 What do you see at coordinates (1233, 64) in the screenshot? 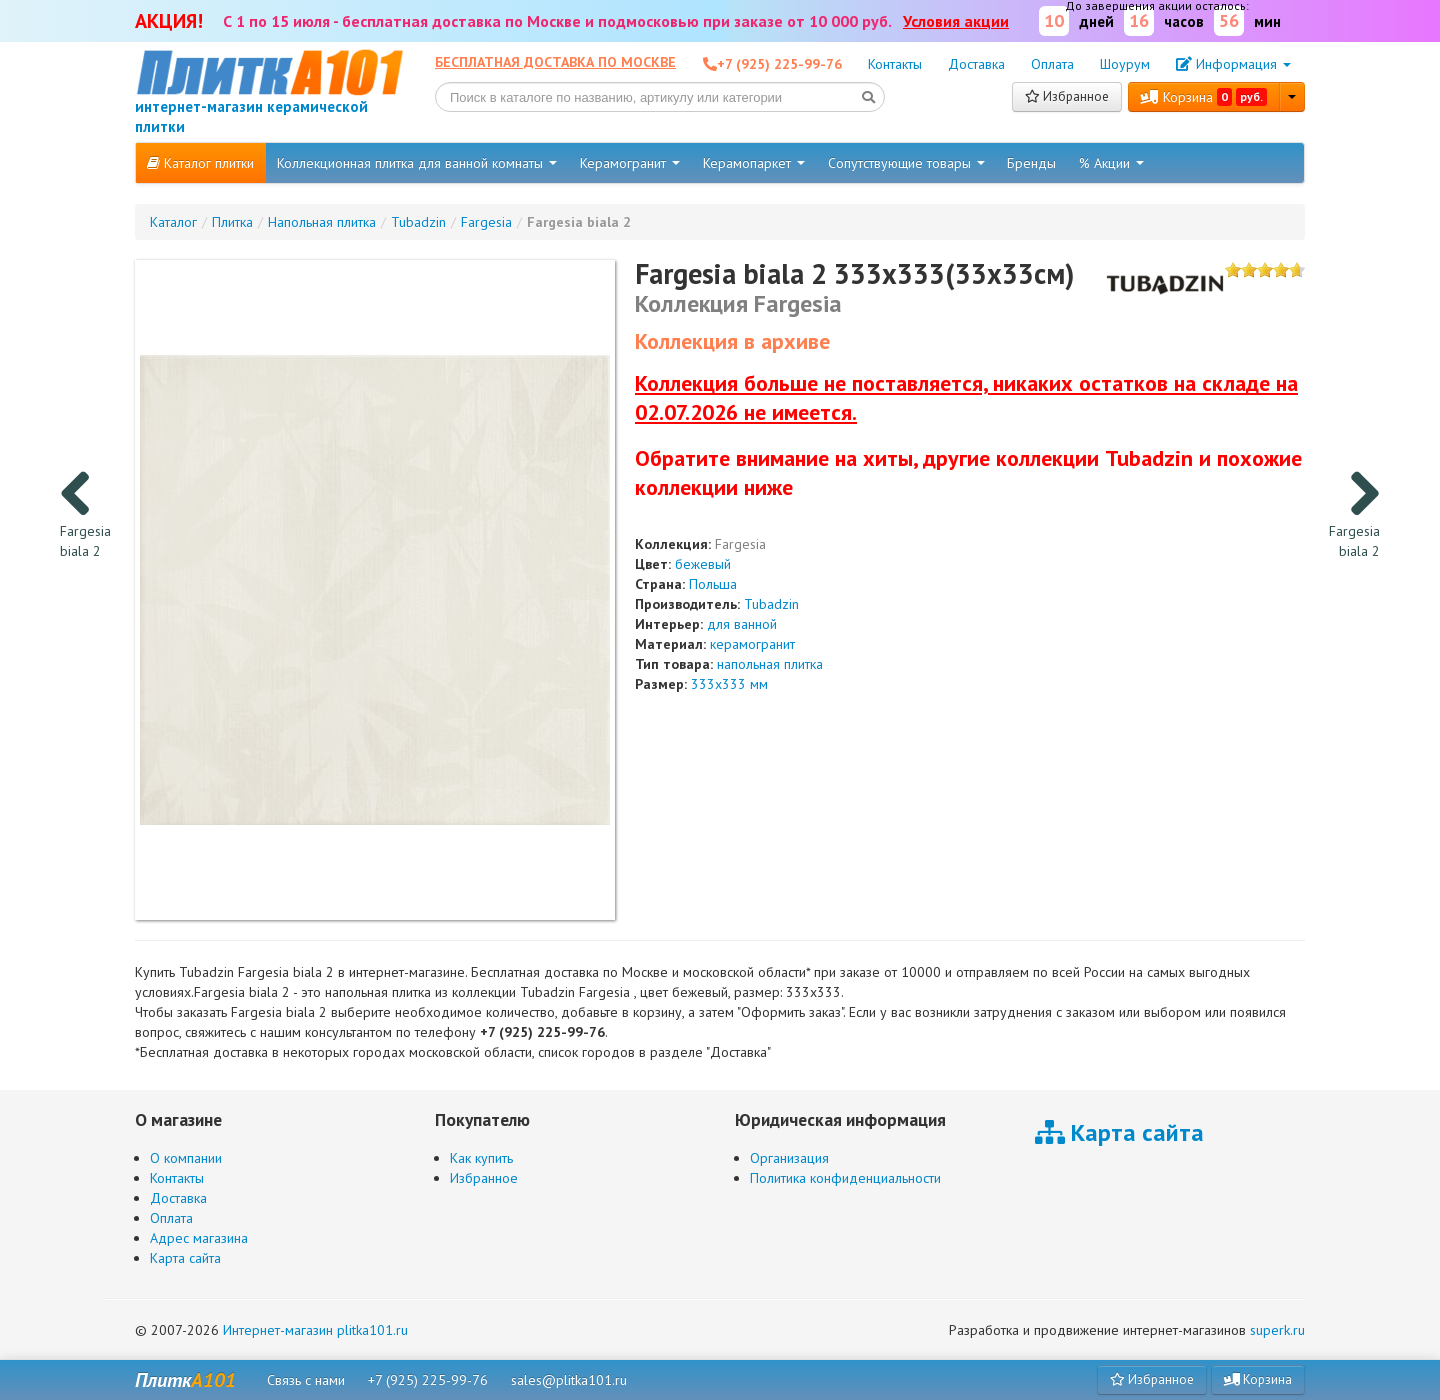
I see `Информация [button]` at bounding box center [1233, 64].